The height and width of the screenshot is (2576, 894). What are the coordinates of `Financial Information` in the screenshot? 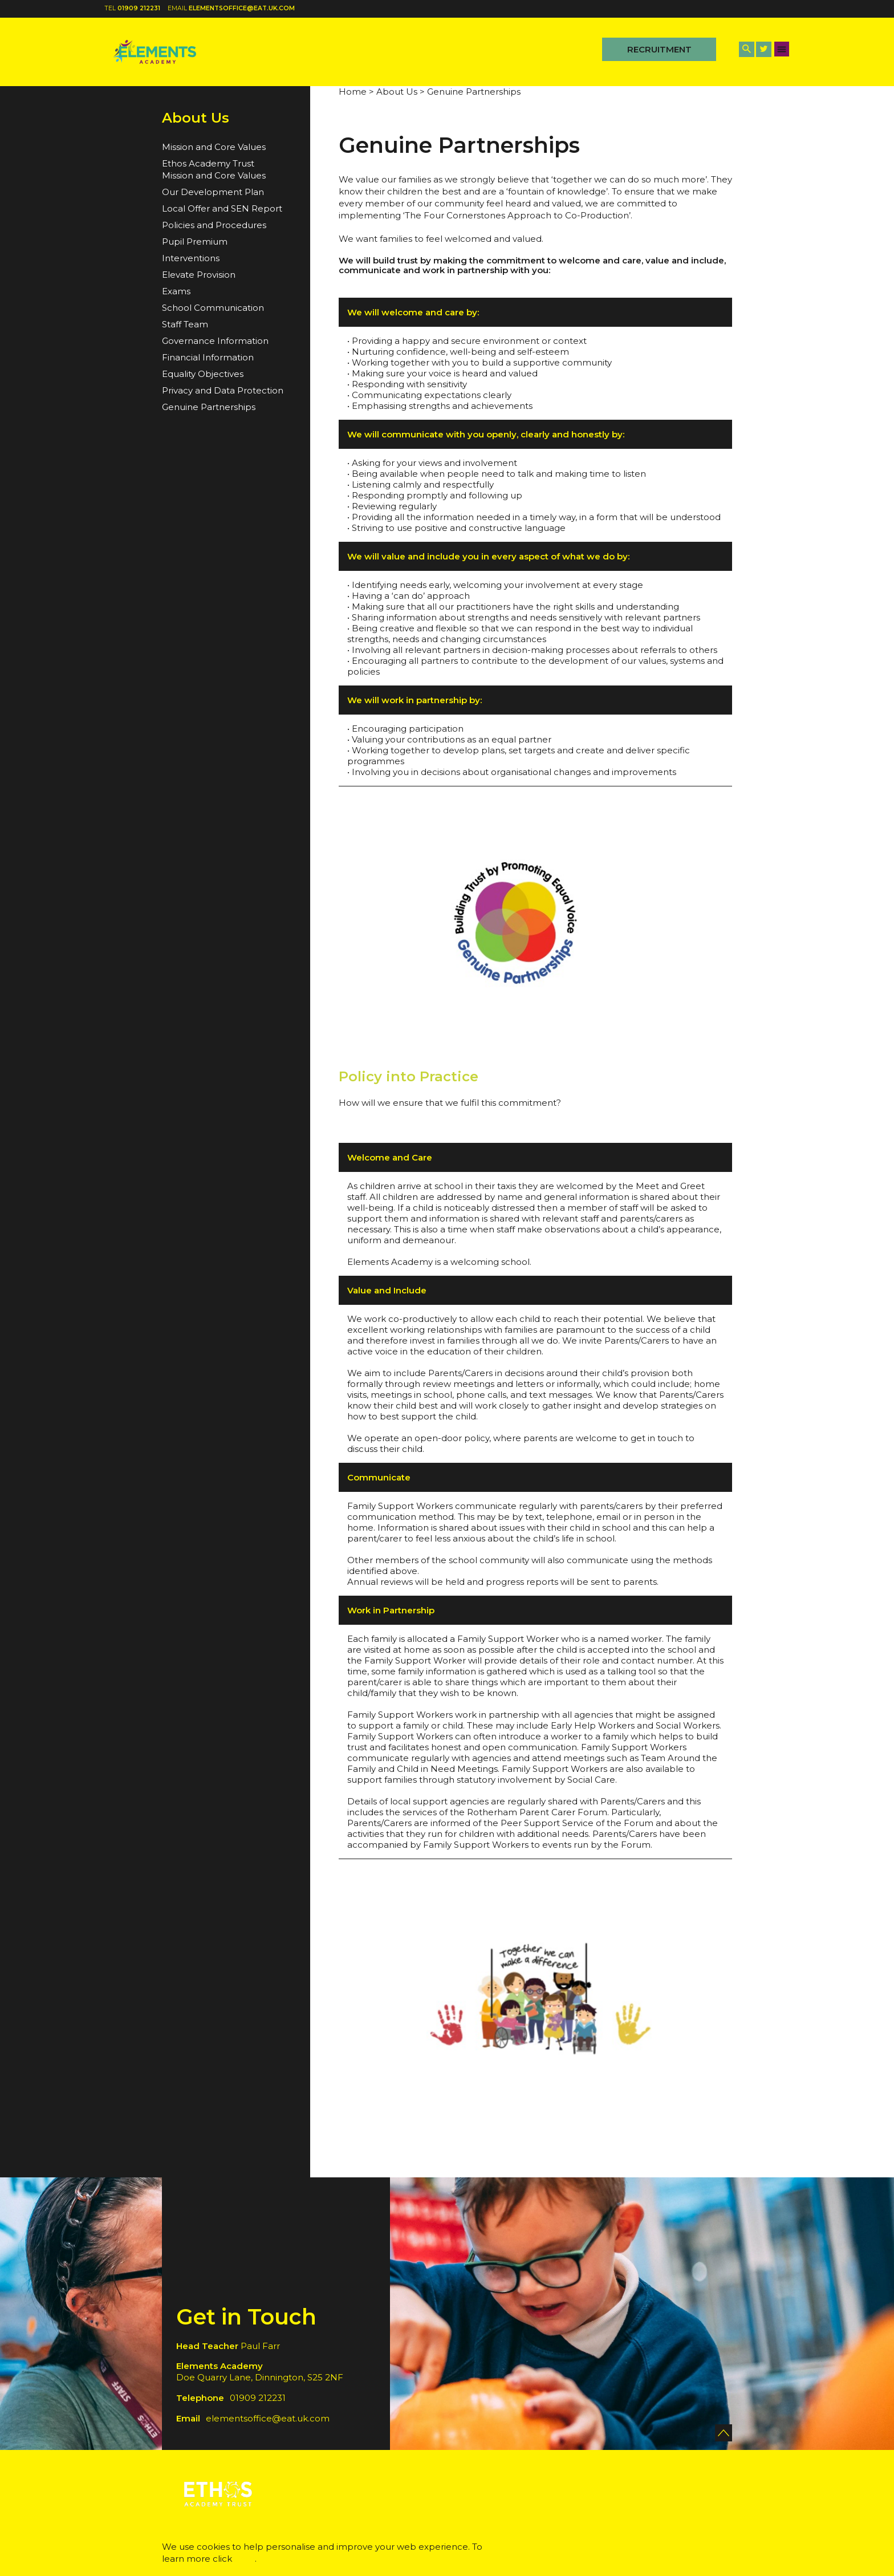 It's located at (208, 357).